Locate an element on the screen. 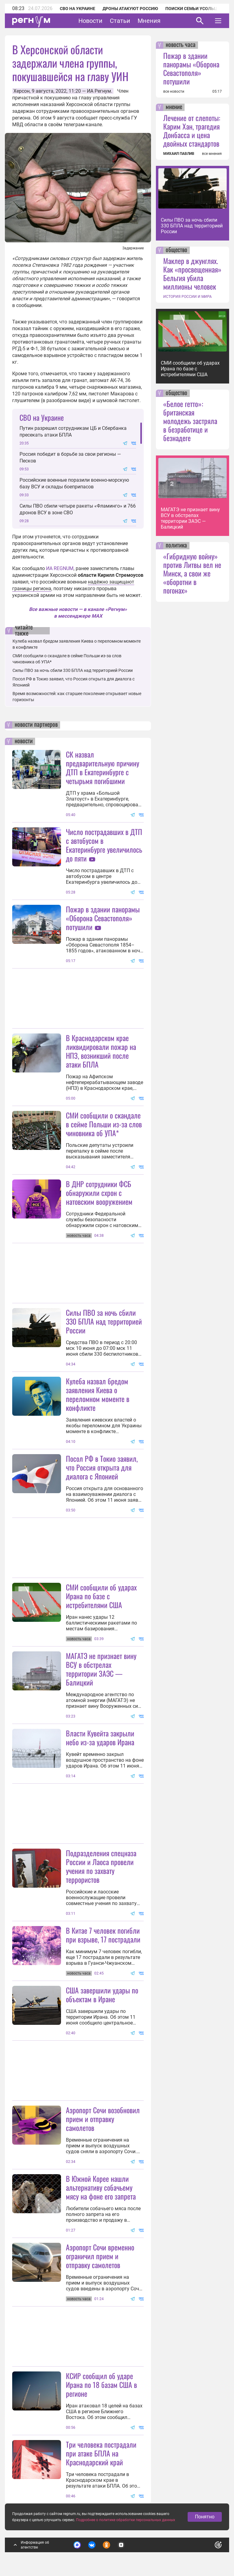  КСИР сообщил об ударе Ирана по 18 базам США в регионе is located at coordinates (101, 2384).